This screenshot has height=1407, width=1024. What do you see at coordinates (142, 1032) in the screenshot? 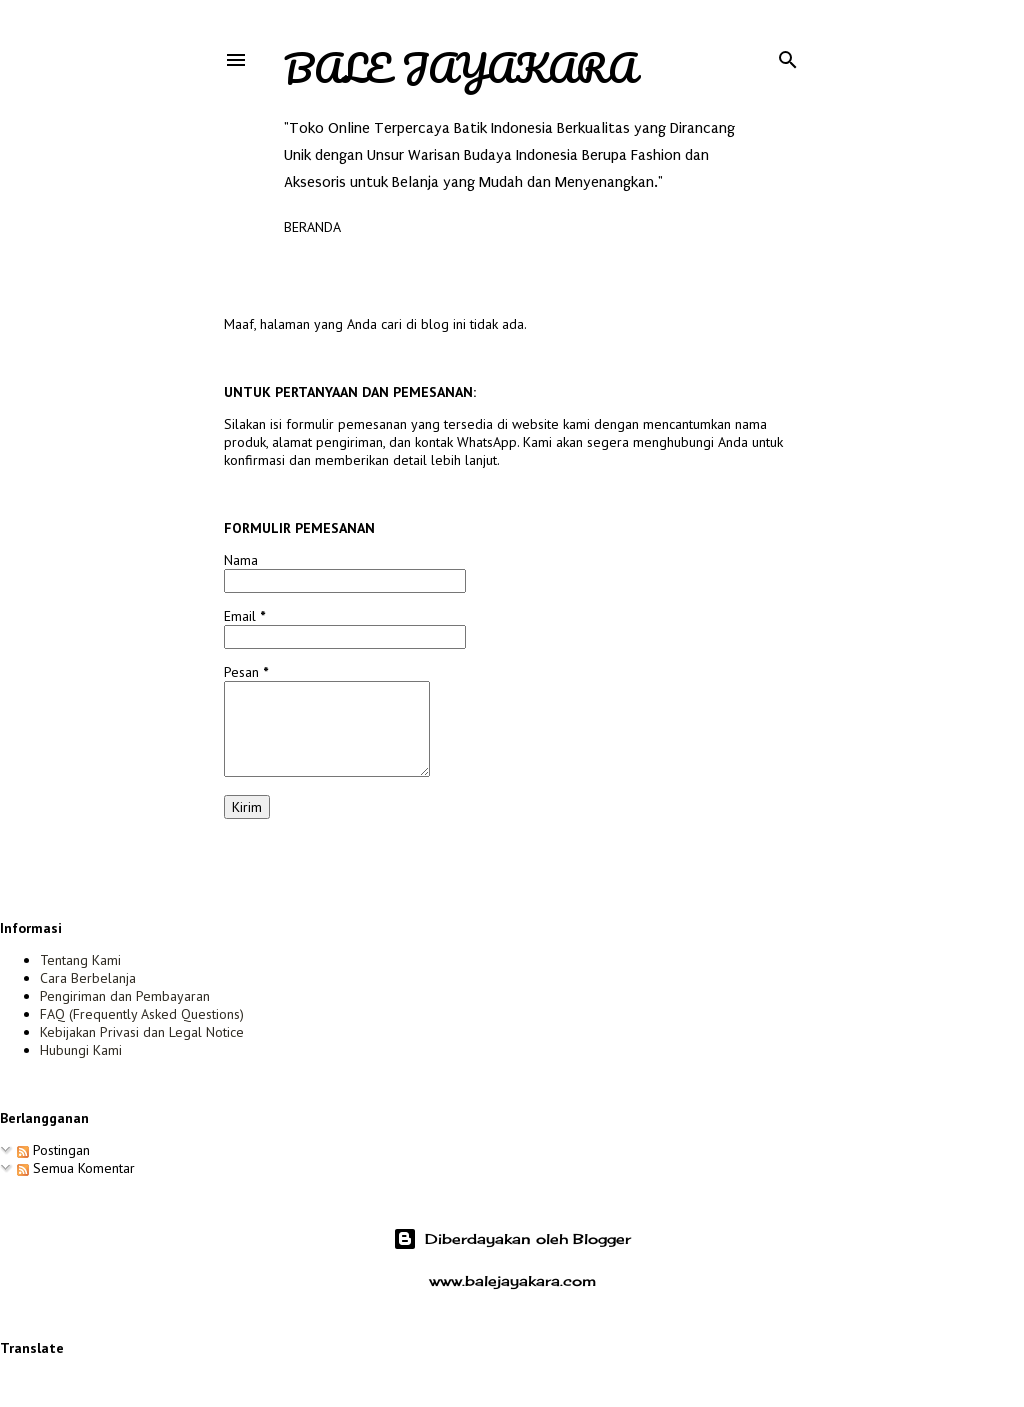
I see `Kebijakan Privasi dan Legal Notice` at bounding box center [142, 1032].